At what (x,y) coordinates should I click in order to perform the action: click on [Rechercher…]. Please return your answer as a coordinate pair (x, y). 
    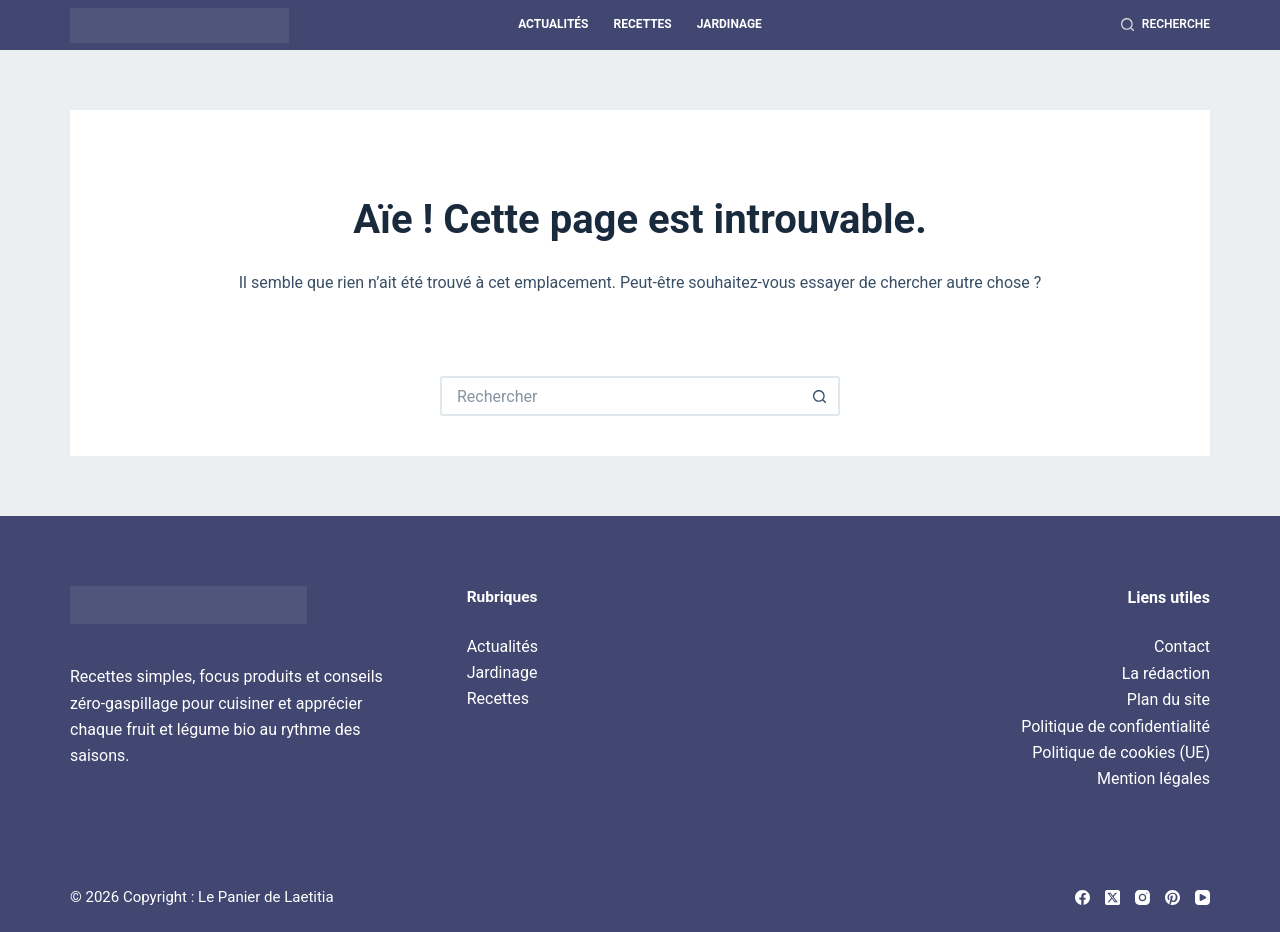
    Looking at the image, I should click on (620, 396).